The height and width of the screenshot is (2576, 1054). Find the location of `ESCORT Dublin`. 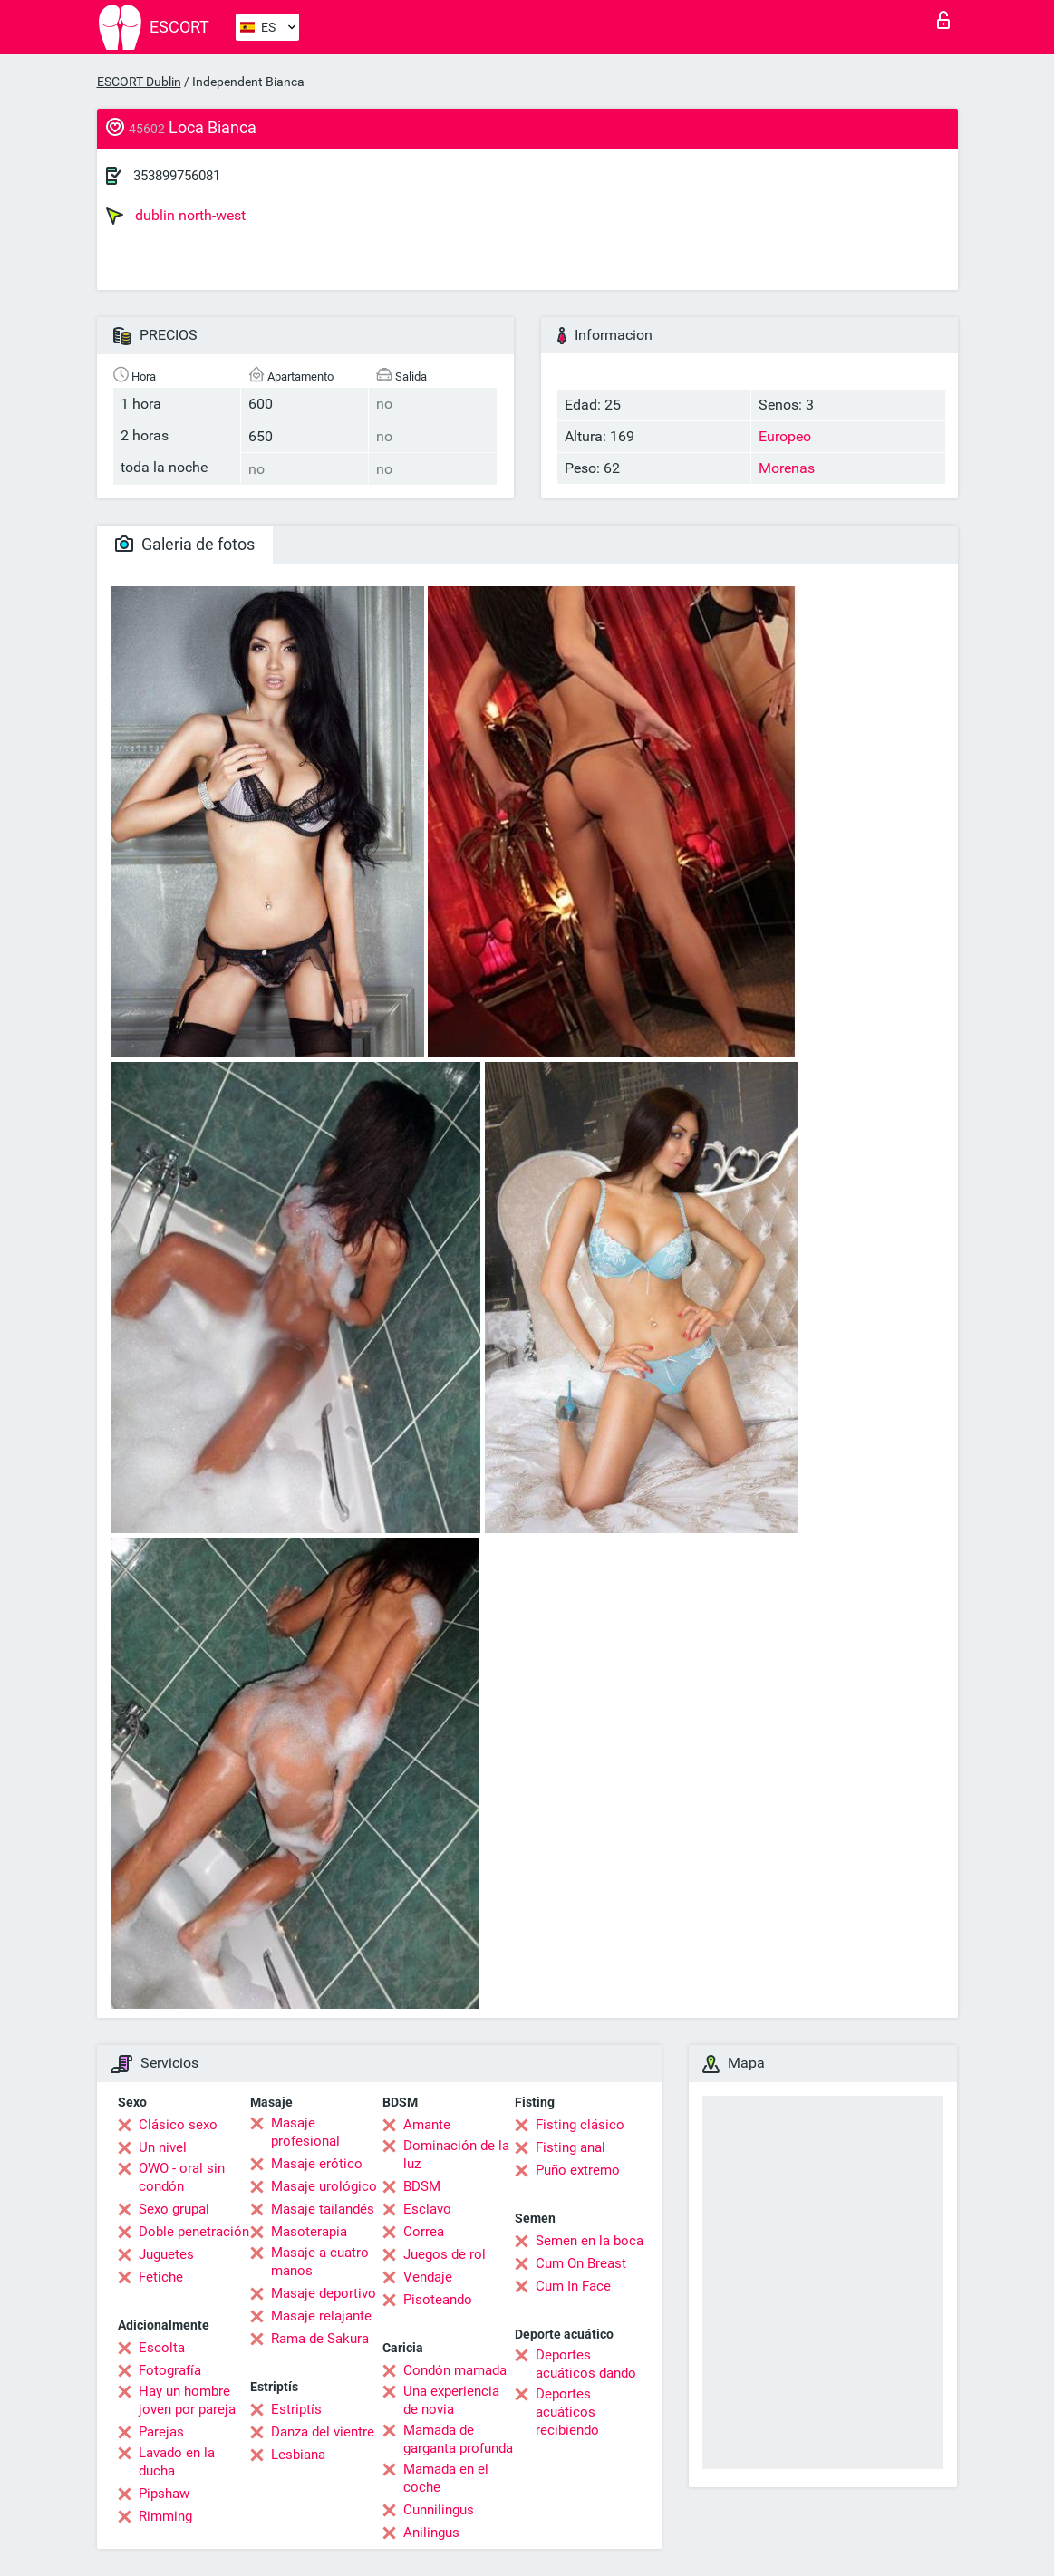

ESCORT Dublin is located at coordinates (139, 81).